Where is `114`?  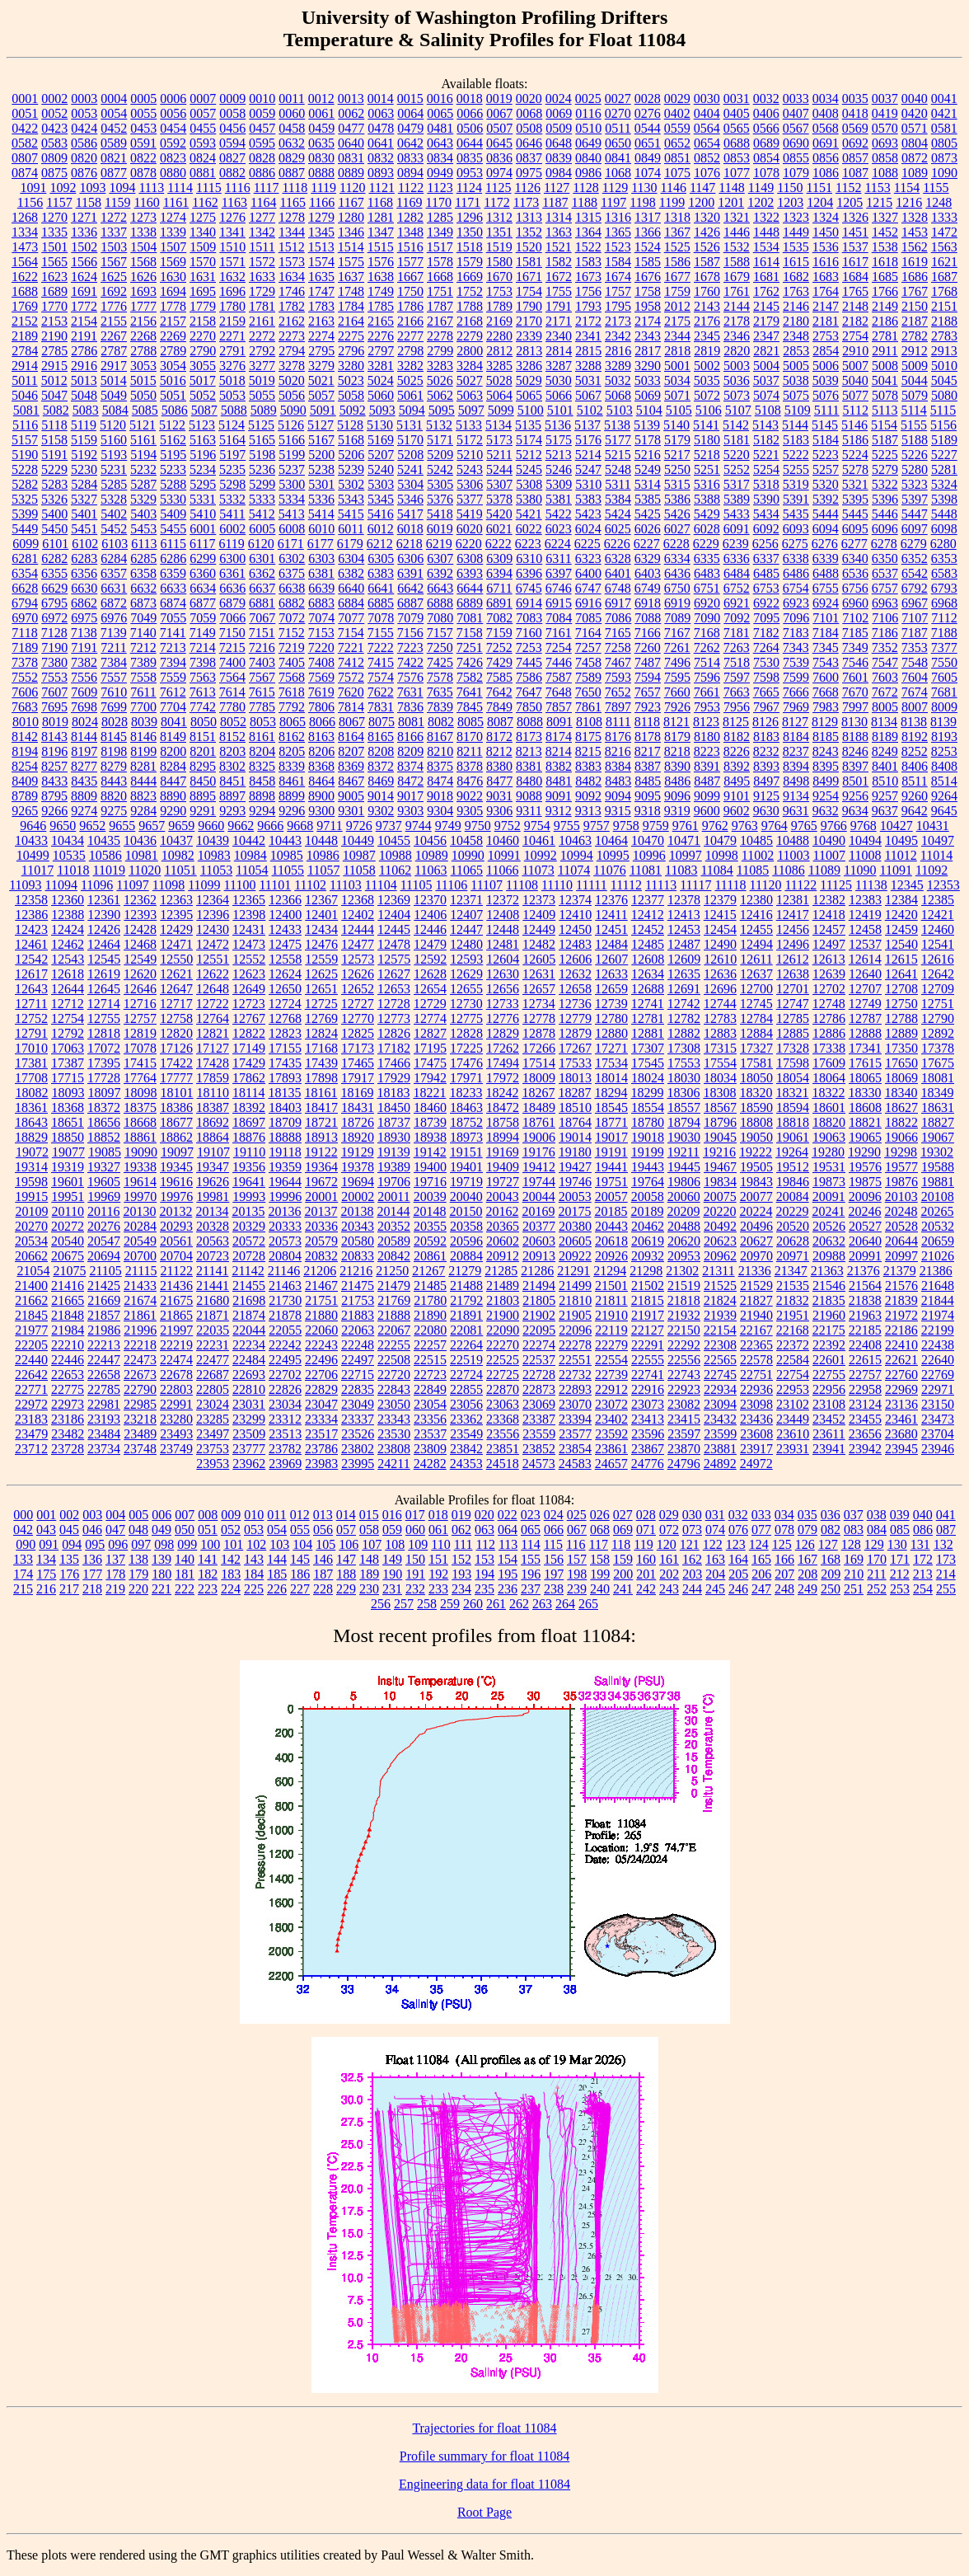 114 is located at coordinates (530, 1544).